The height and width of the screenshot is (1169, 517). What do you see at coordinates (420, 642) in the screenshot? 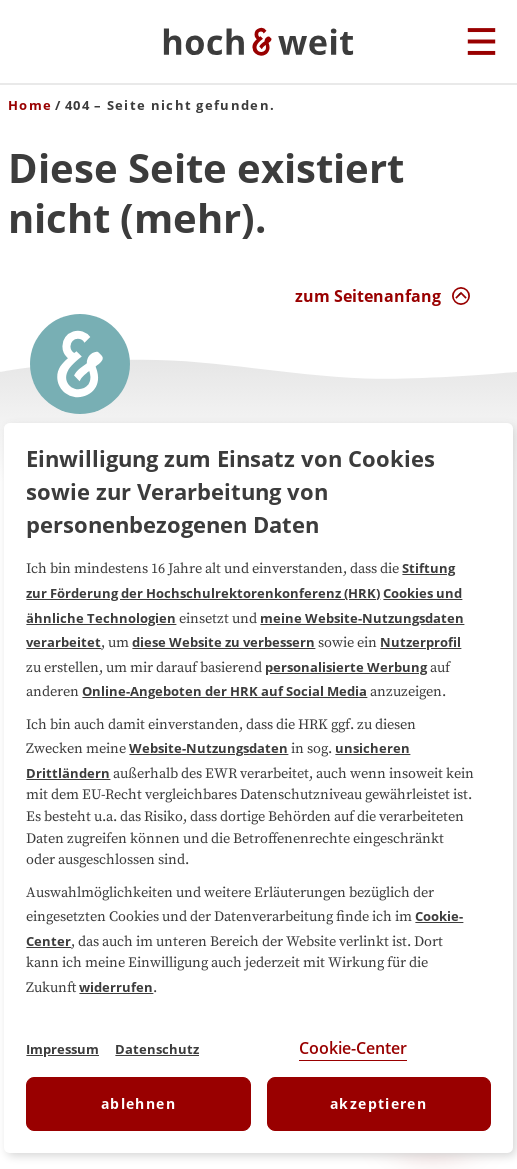
I see `Nutzerprofil` at bounding box center [420, 642].